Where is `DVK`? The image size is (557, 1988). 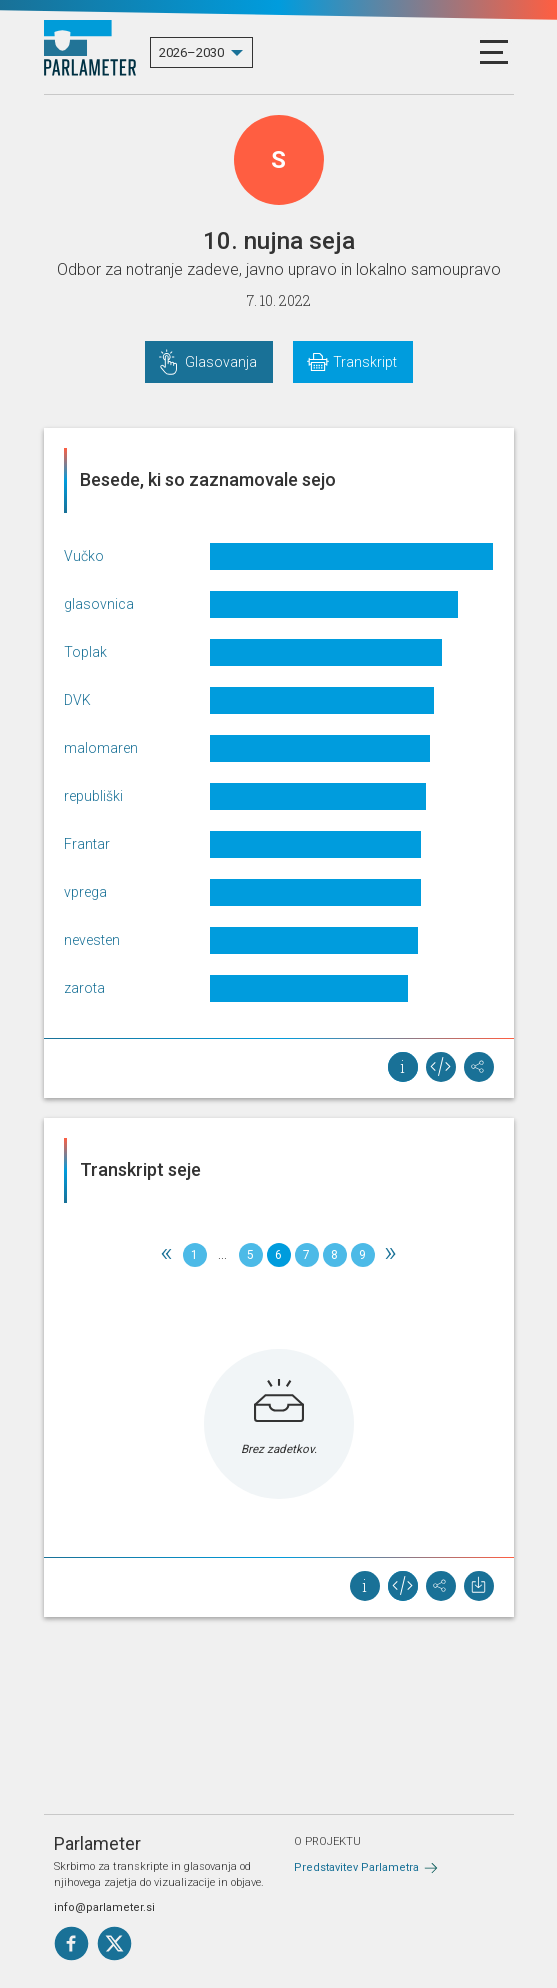 DVK is located at coordinates (77, 700).